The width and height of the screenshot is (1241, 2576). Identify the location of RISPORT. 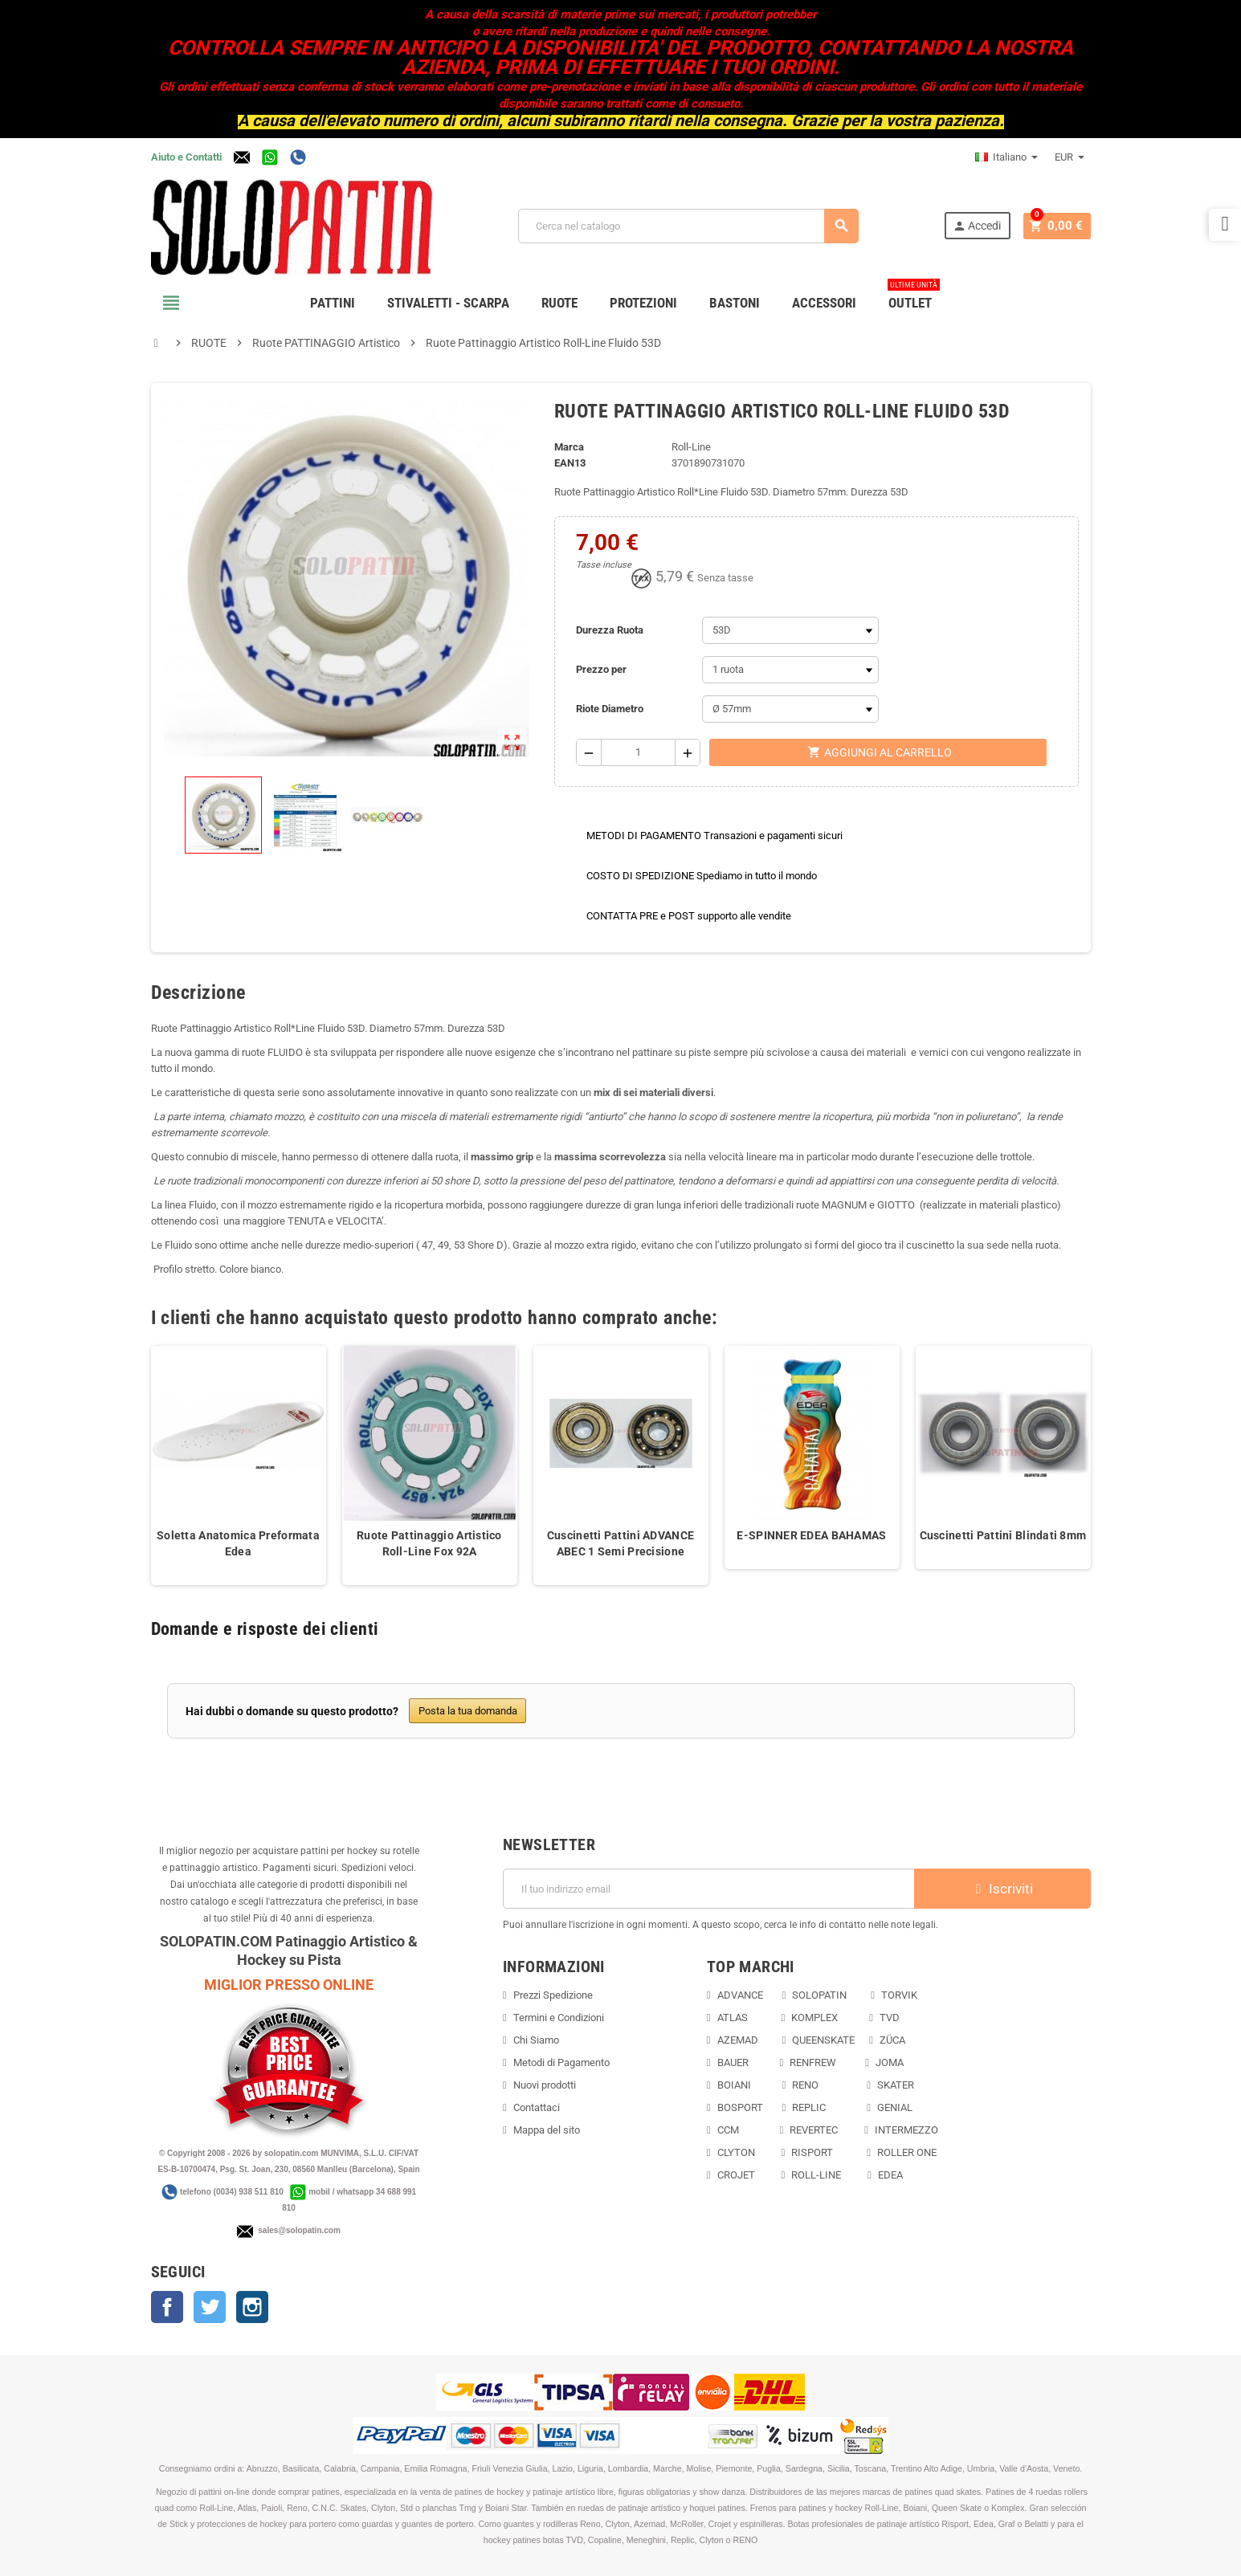
(812, 2152).